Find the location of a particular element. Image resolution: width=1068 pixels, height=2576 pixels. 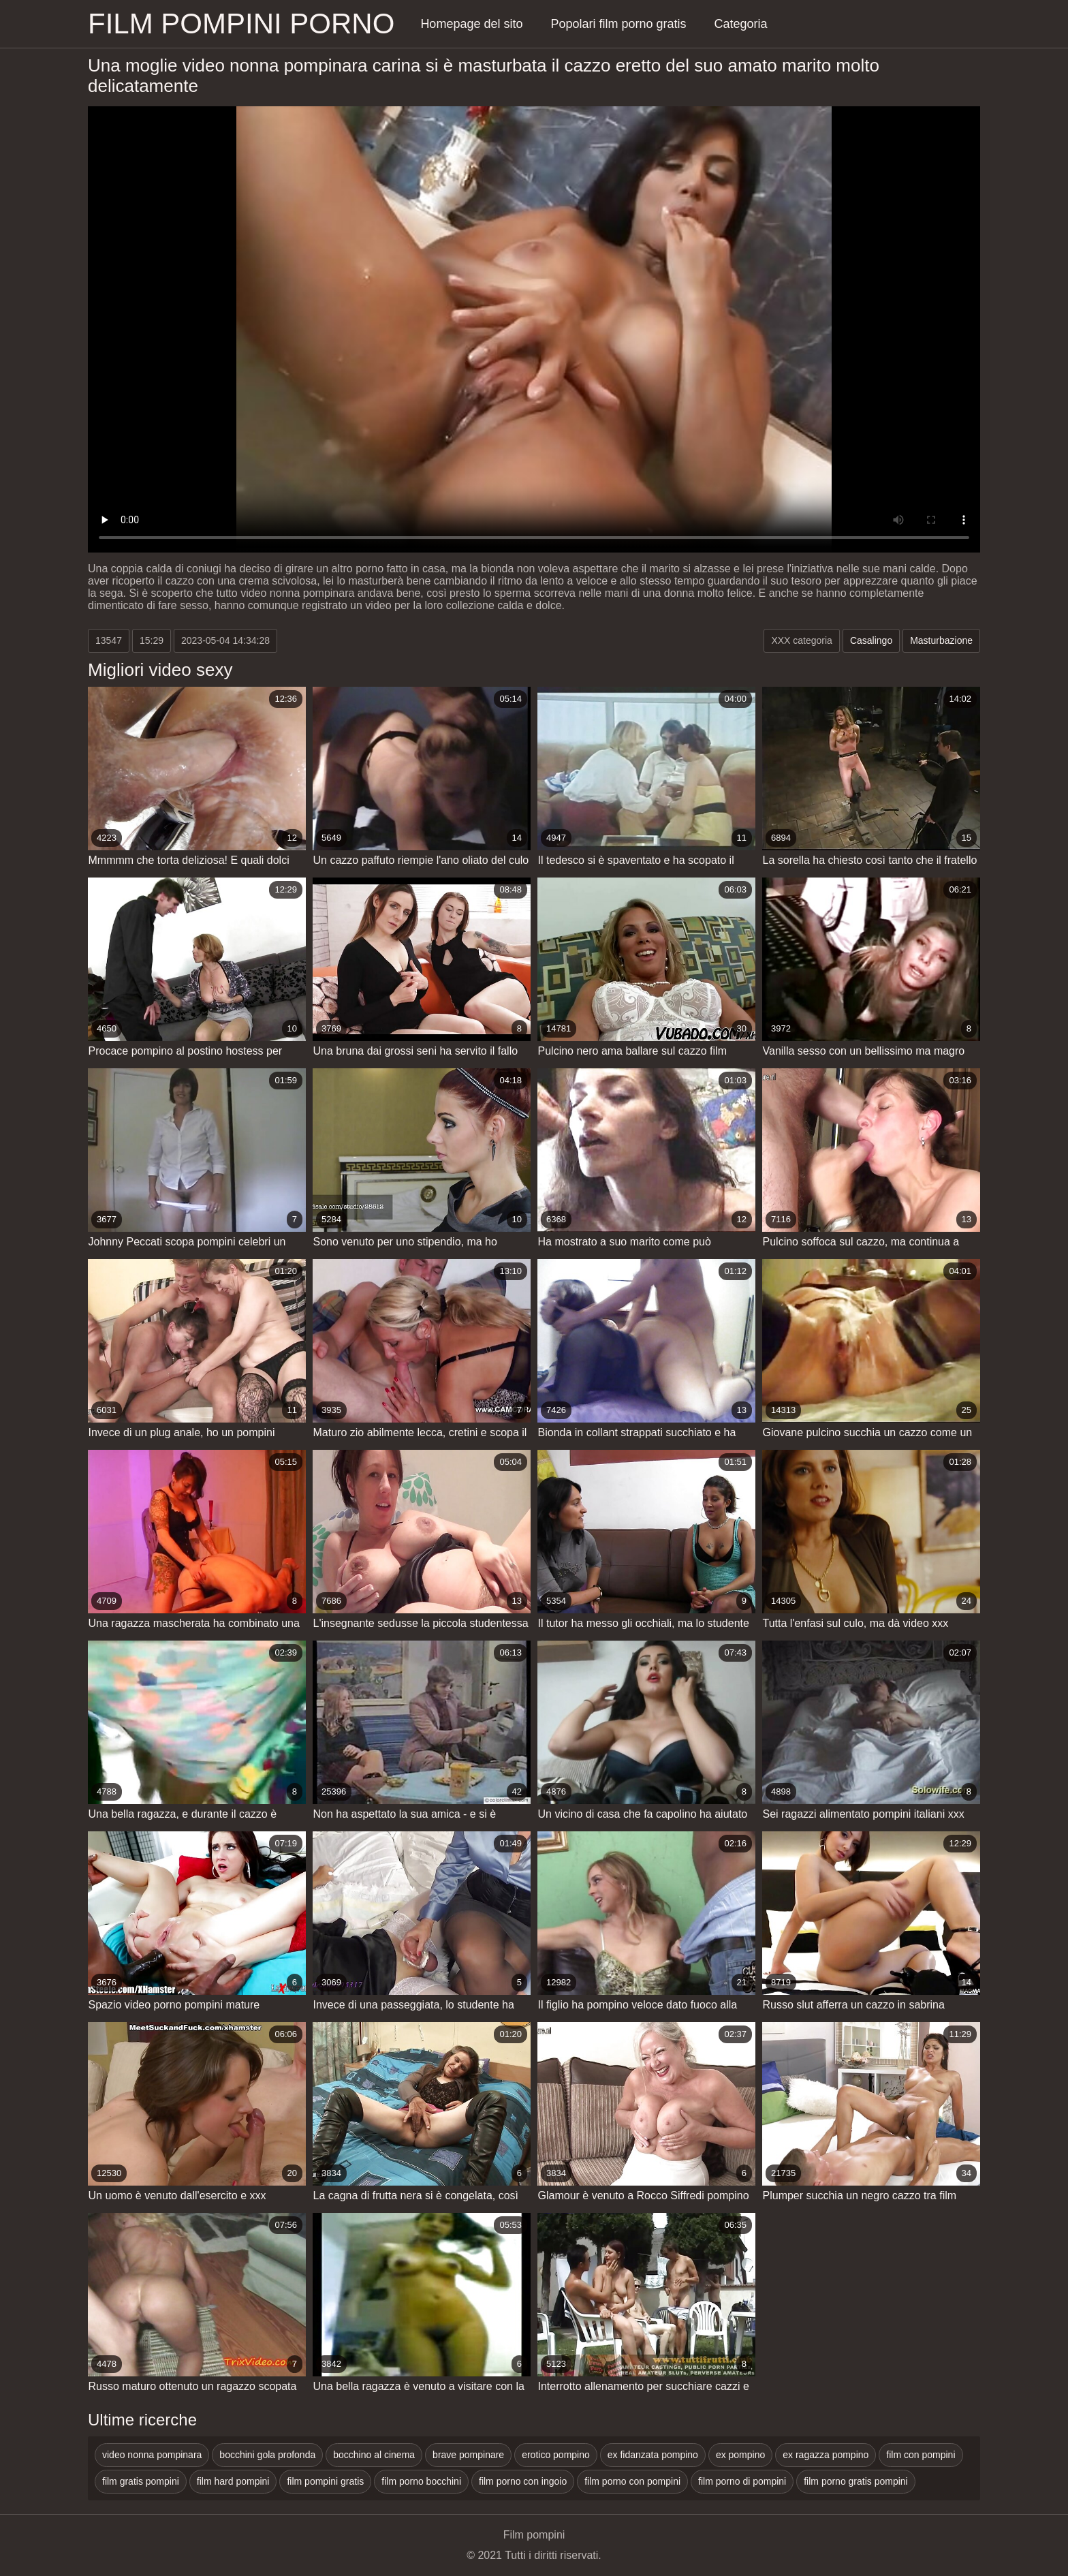

Film pompini porno is located at coordinates (241, 23).